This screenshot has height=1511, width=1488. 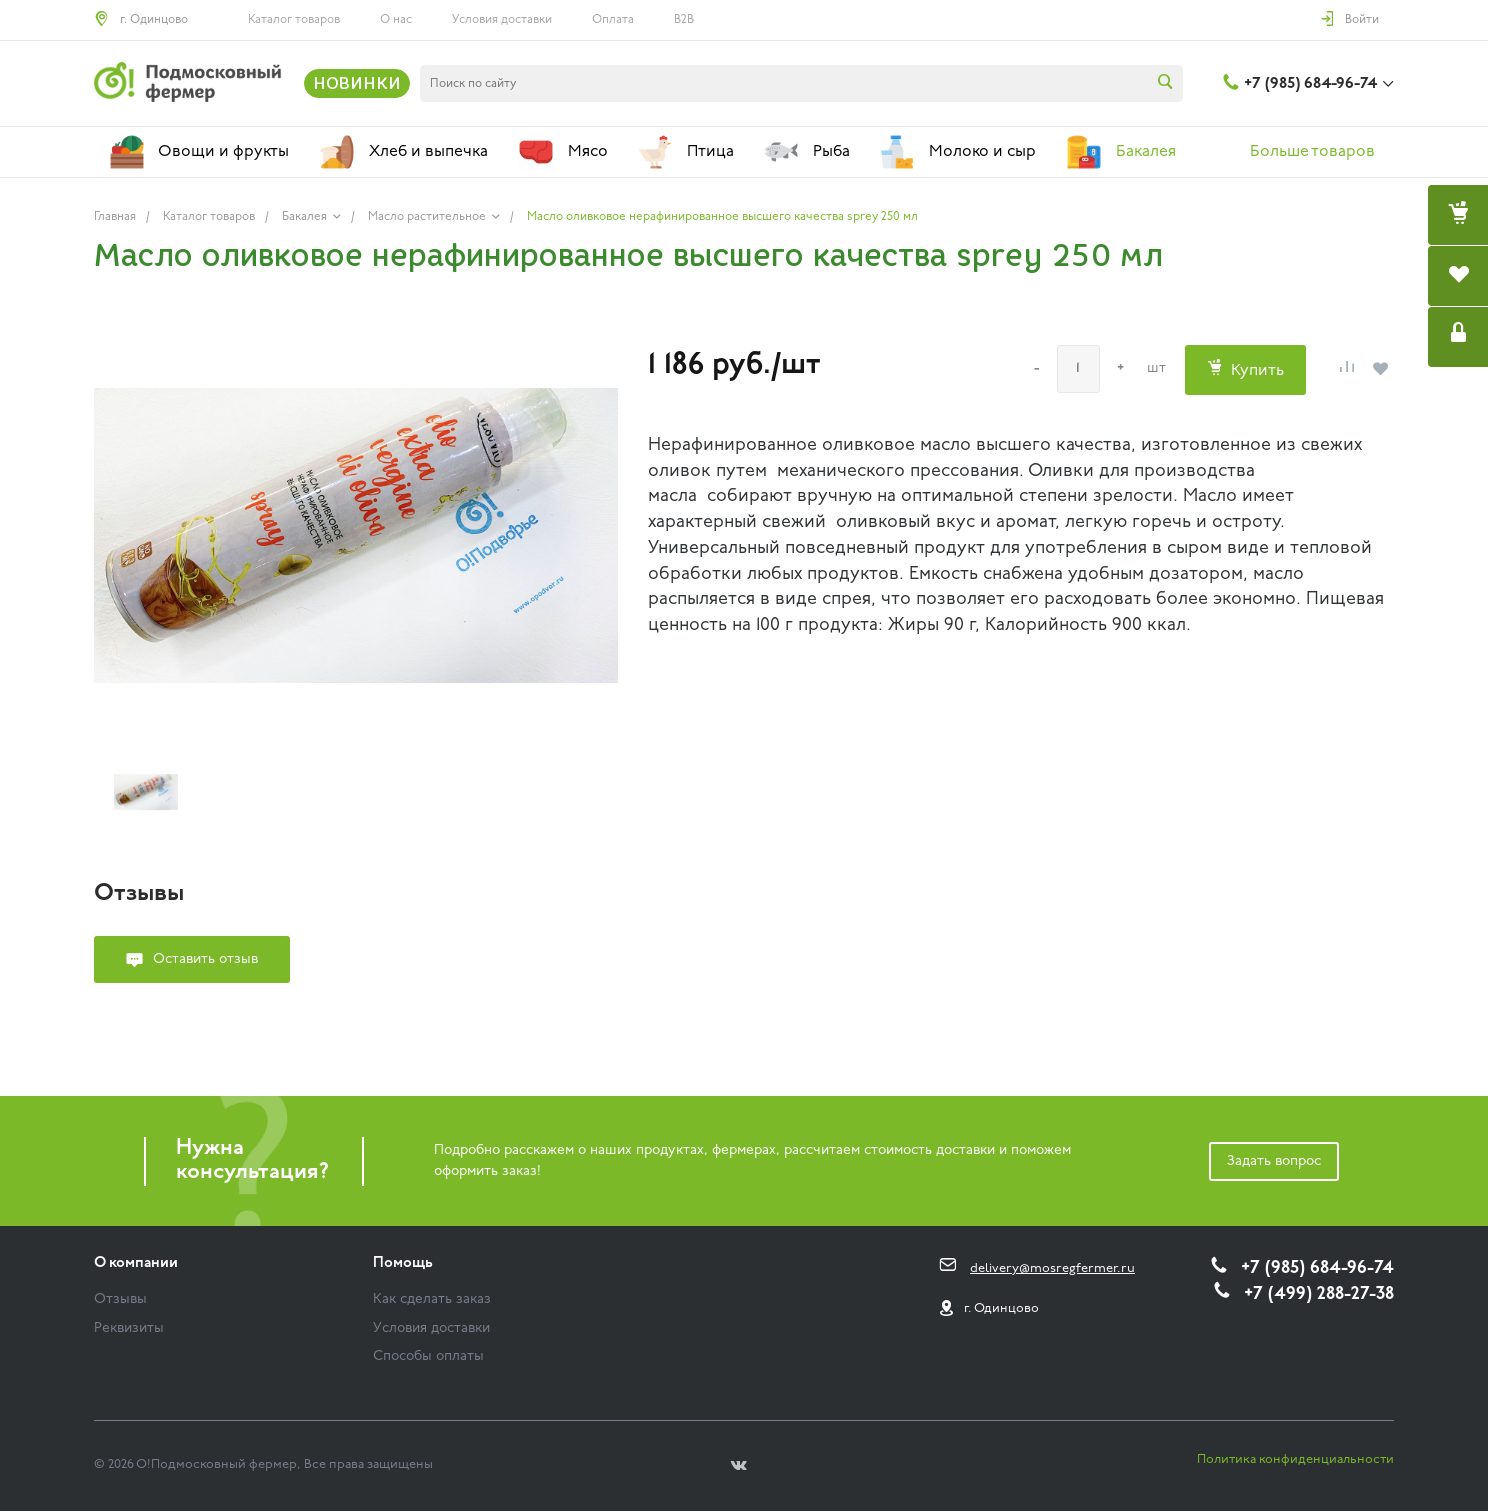 What do you see at coordinates (129, 1328) in the screenshot?
I see `Реквизиты` at bounding box center [129, 1328].